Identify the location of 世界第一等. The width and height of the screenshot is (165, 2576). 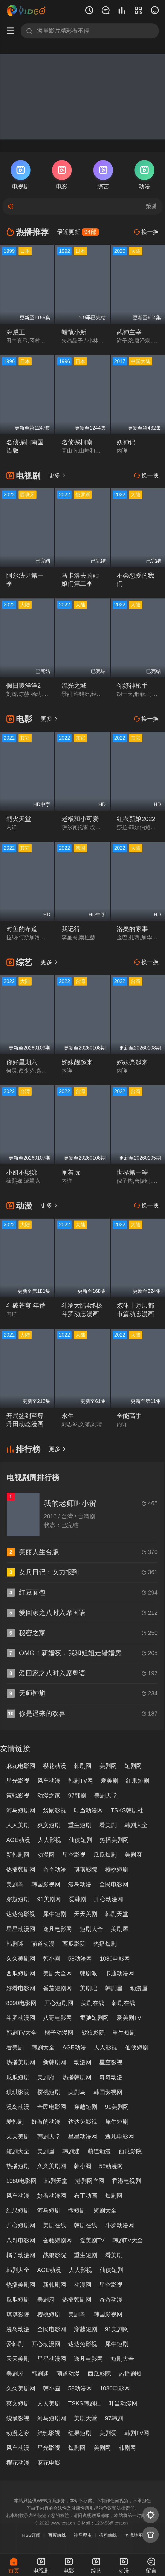
(132, 1172).